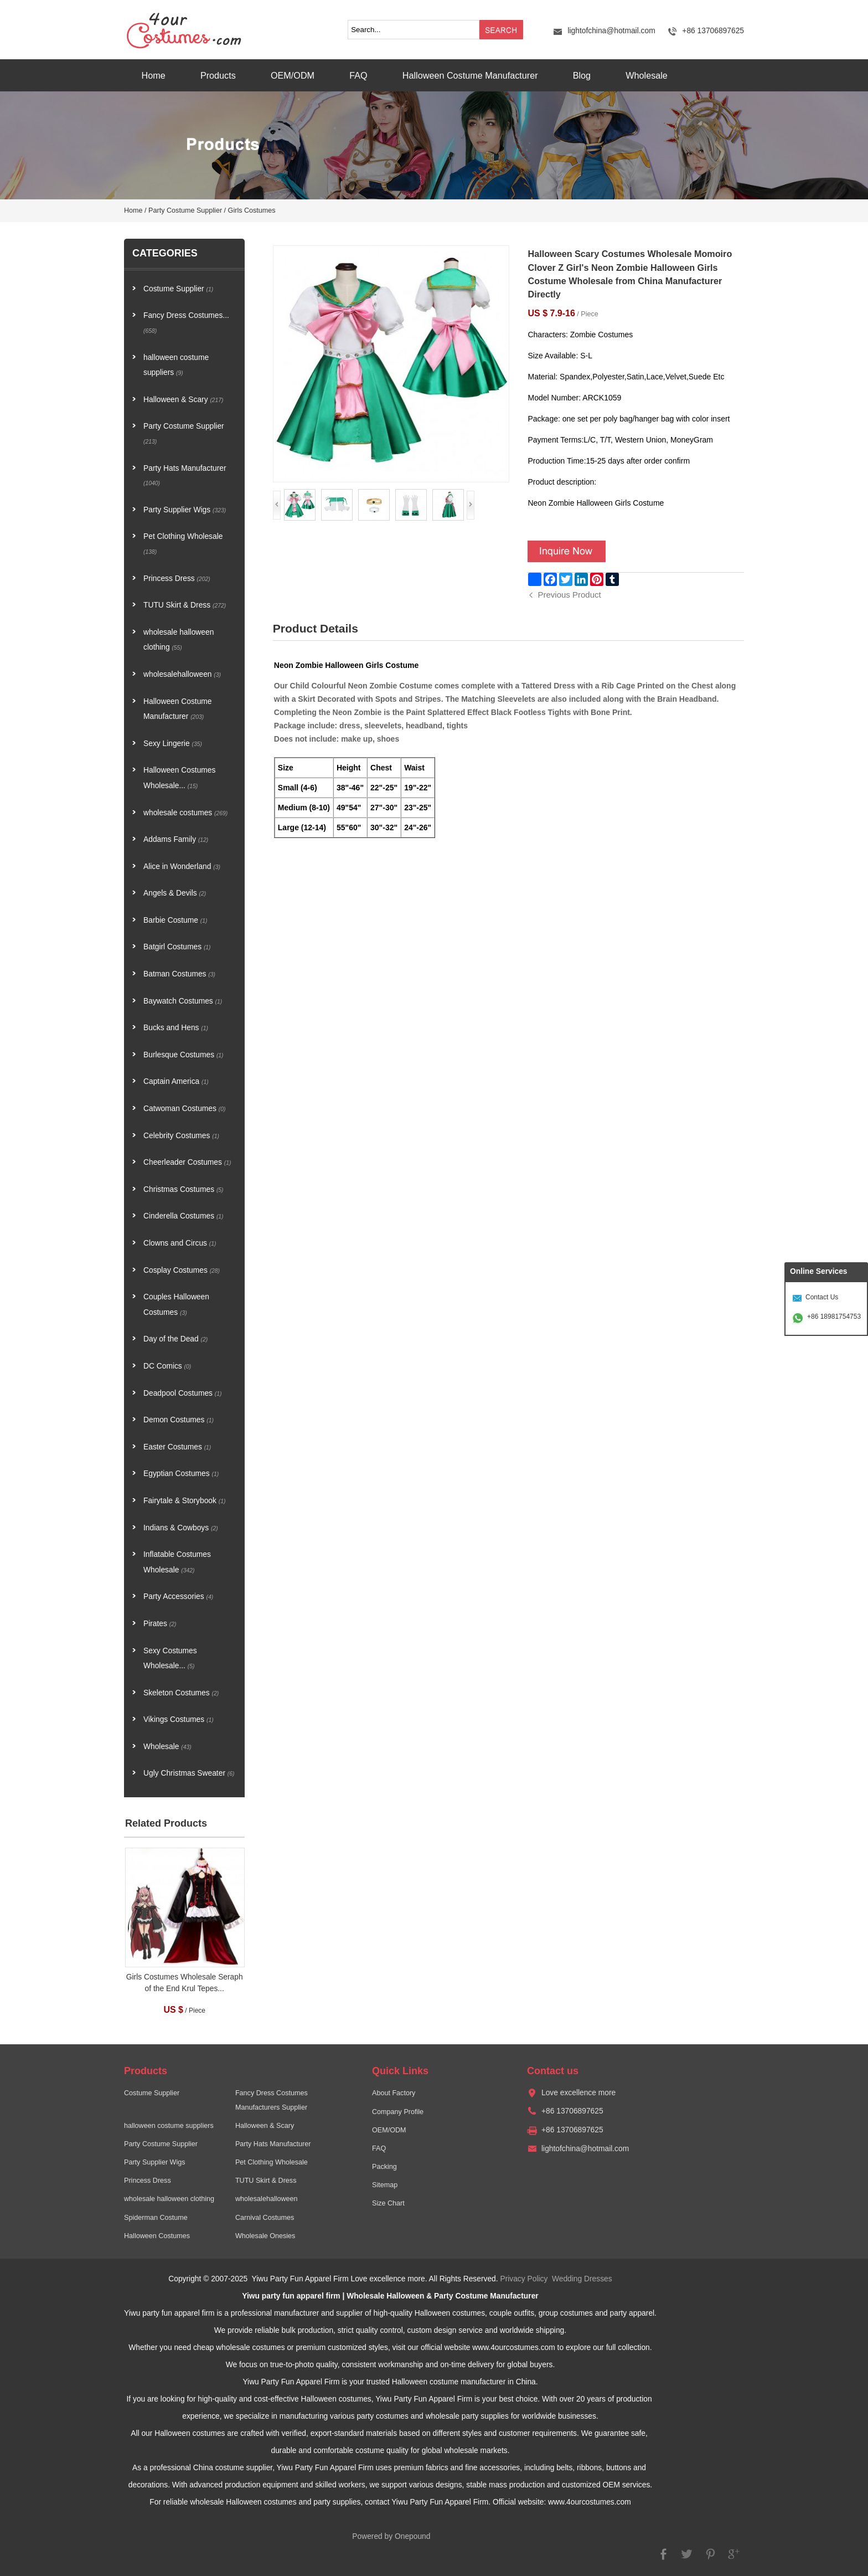  I want to click on OEM/ODM, so click(292, 75).